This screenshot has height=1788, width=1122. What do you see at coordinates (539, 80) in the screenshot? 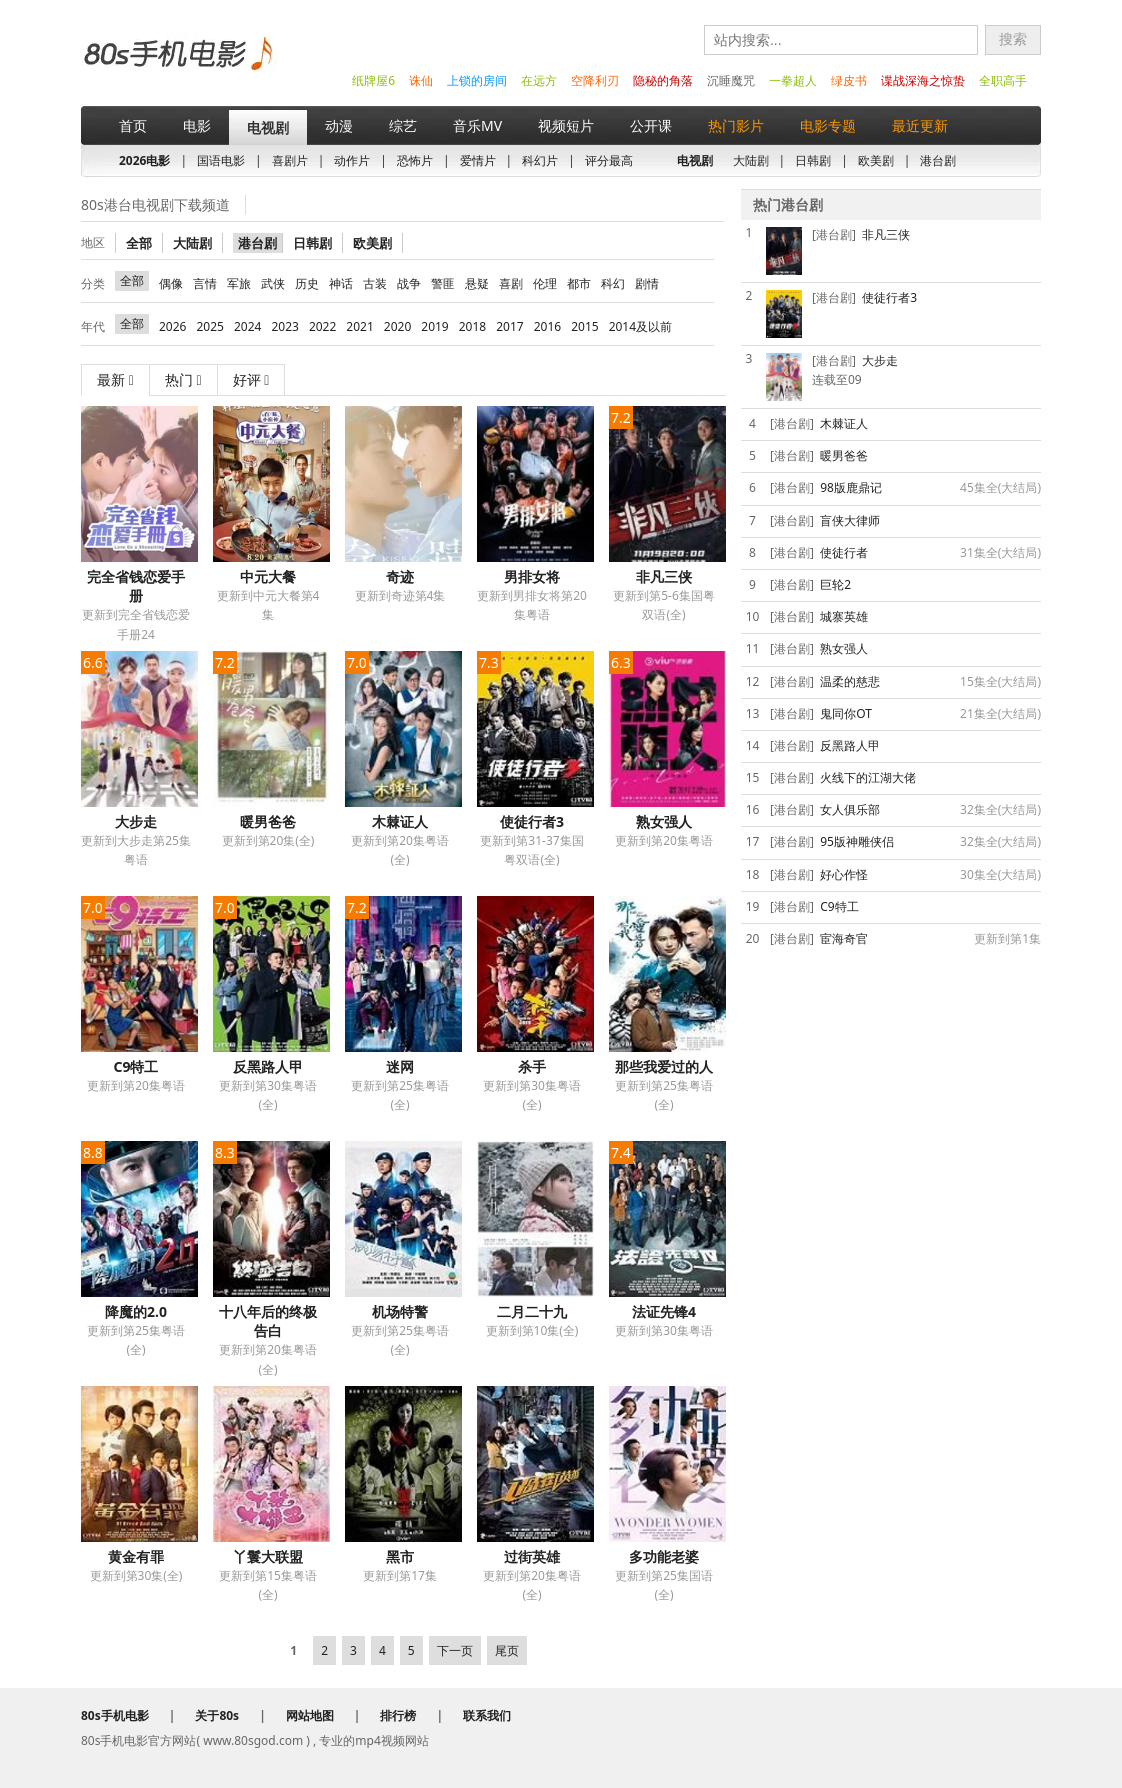
I see `在远方` at bounding box center [539, 80].